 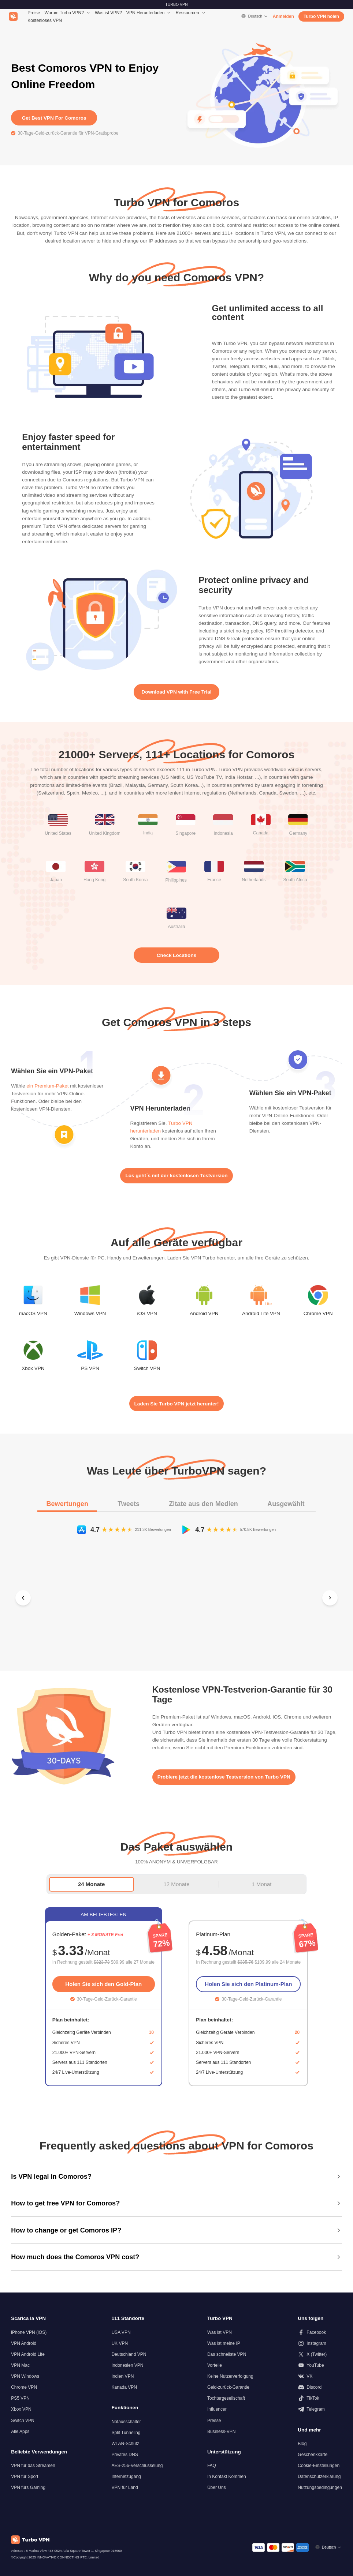 What do you see at coordinates (122, 2376) in the screenshot?
I see `Indien VPN` at bounding box center [122, 2376].